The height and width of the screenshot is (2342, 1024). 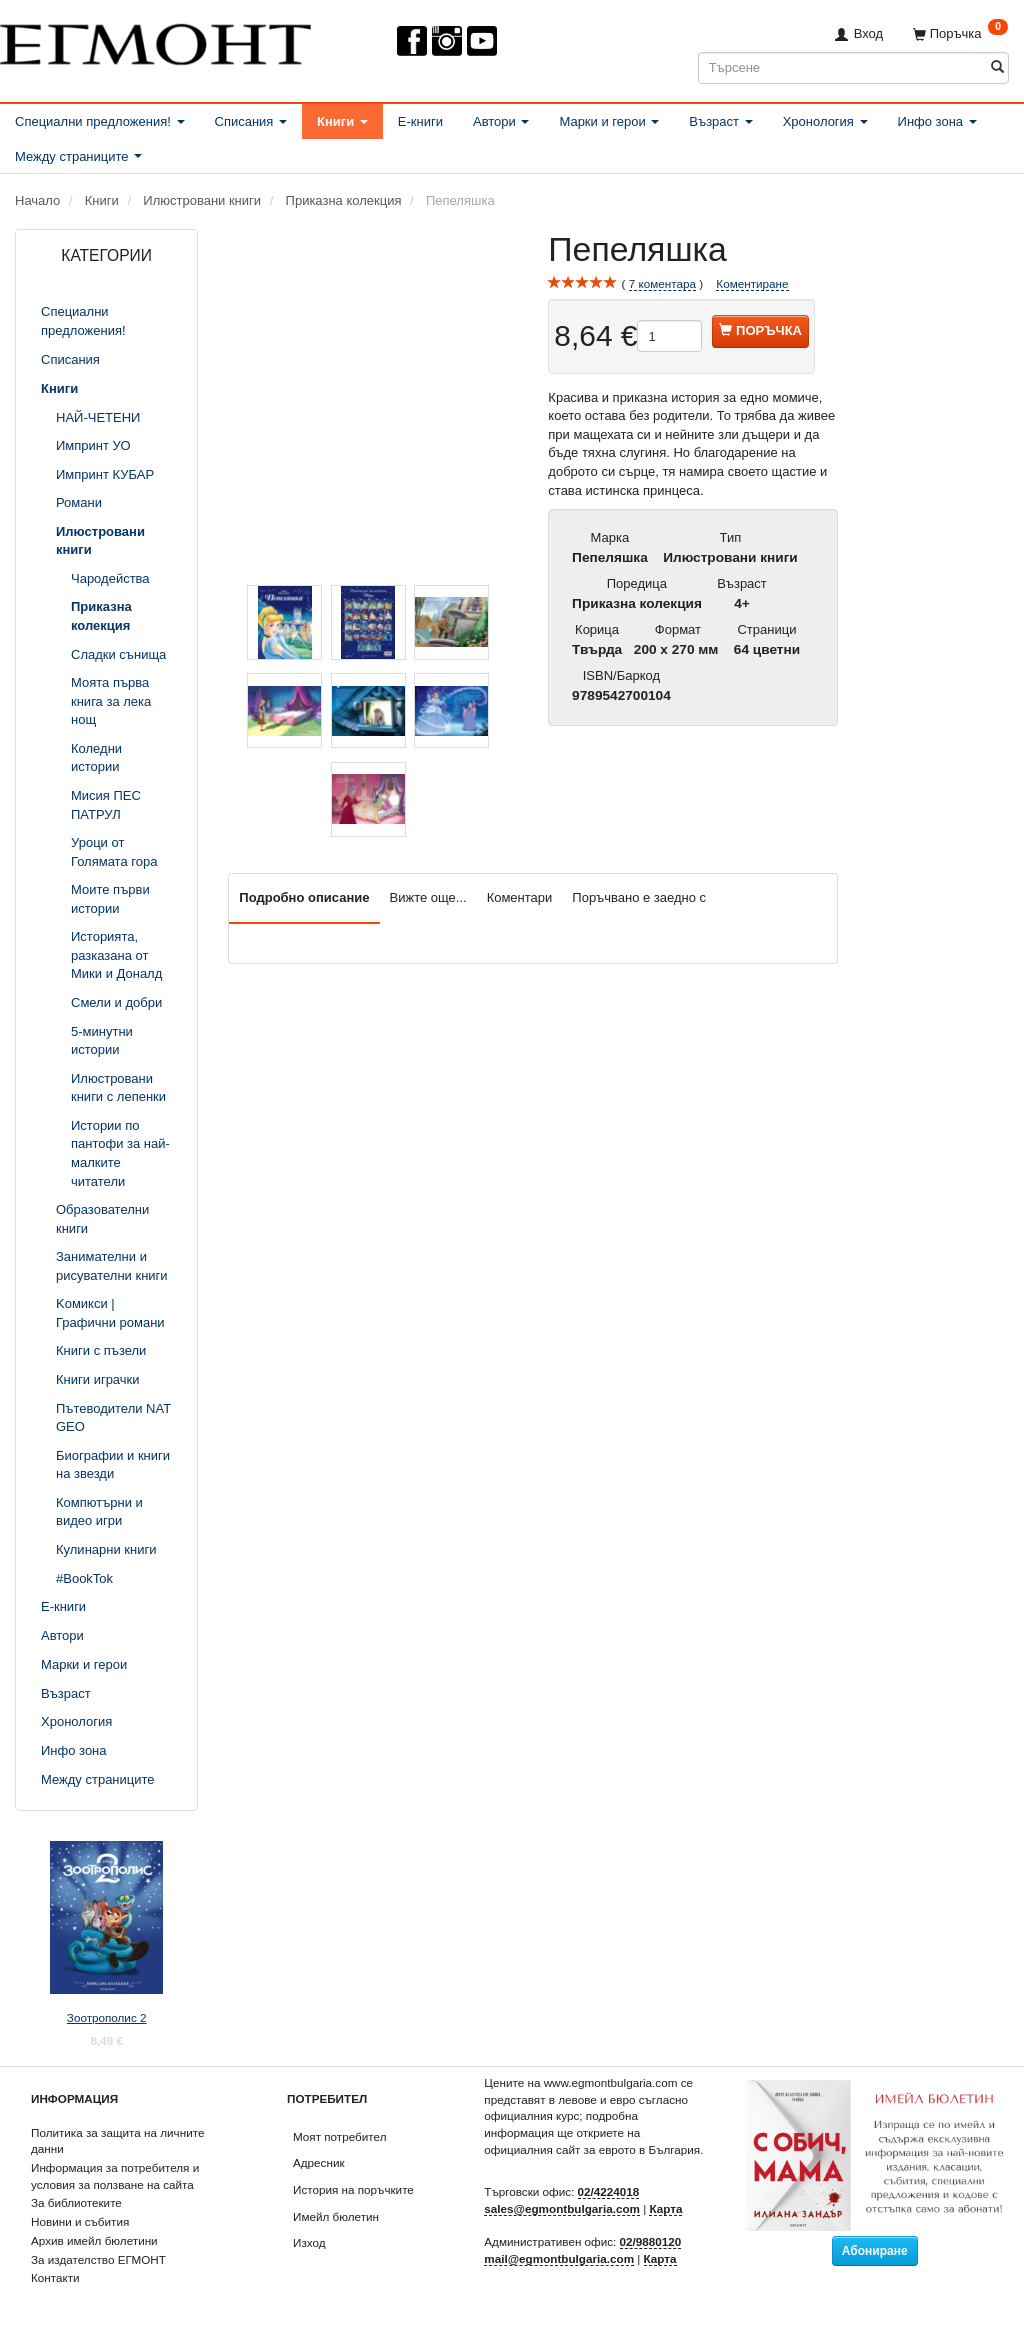 What do you see at coordinates (336, 2216) in the screenshot?
I see `Имейл бюлетин` at bounding box center [336, 2216].